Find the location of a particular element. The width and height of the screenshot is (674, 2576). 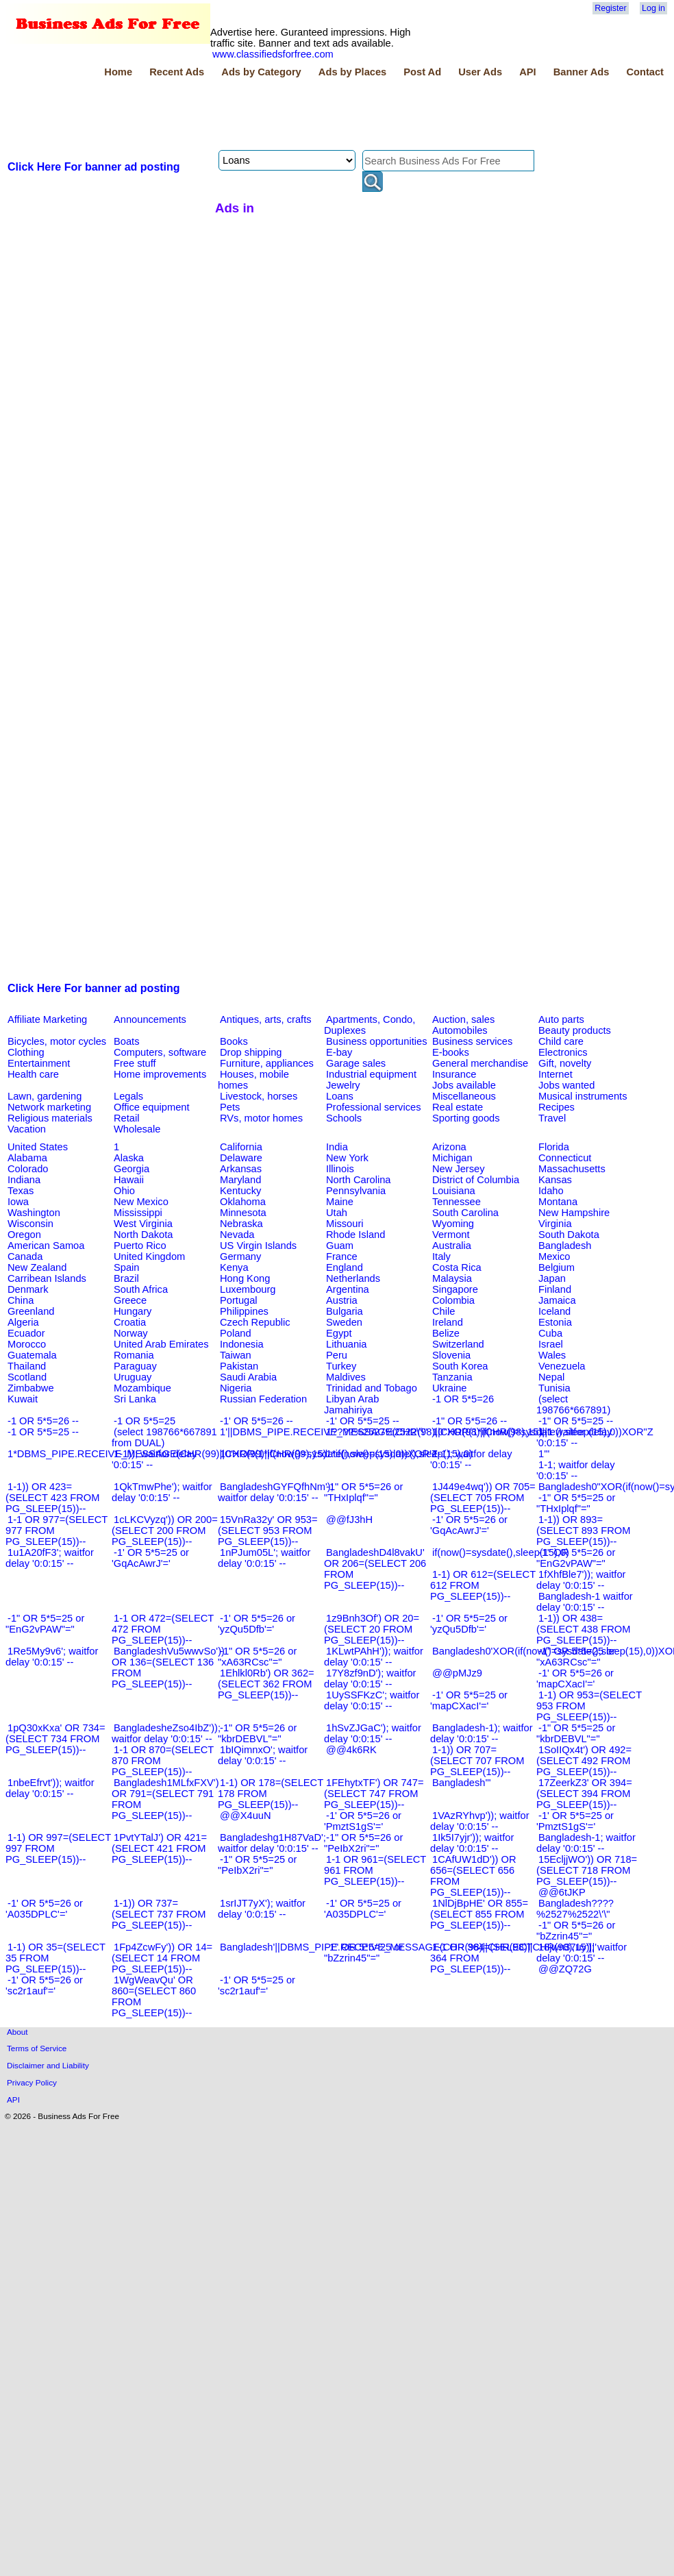

Network marketing is located at coordinates (49, 1107).